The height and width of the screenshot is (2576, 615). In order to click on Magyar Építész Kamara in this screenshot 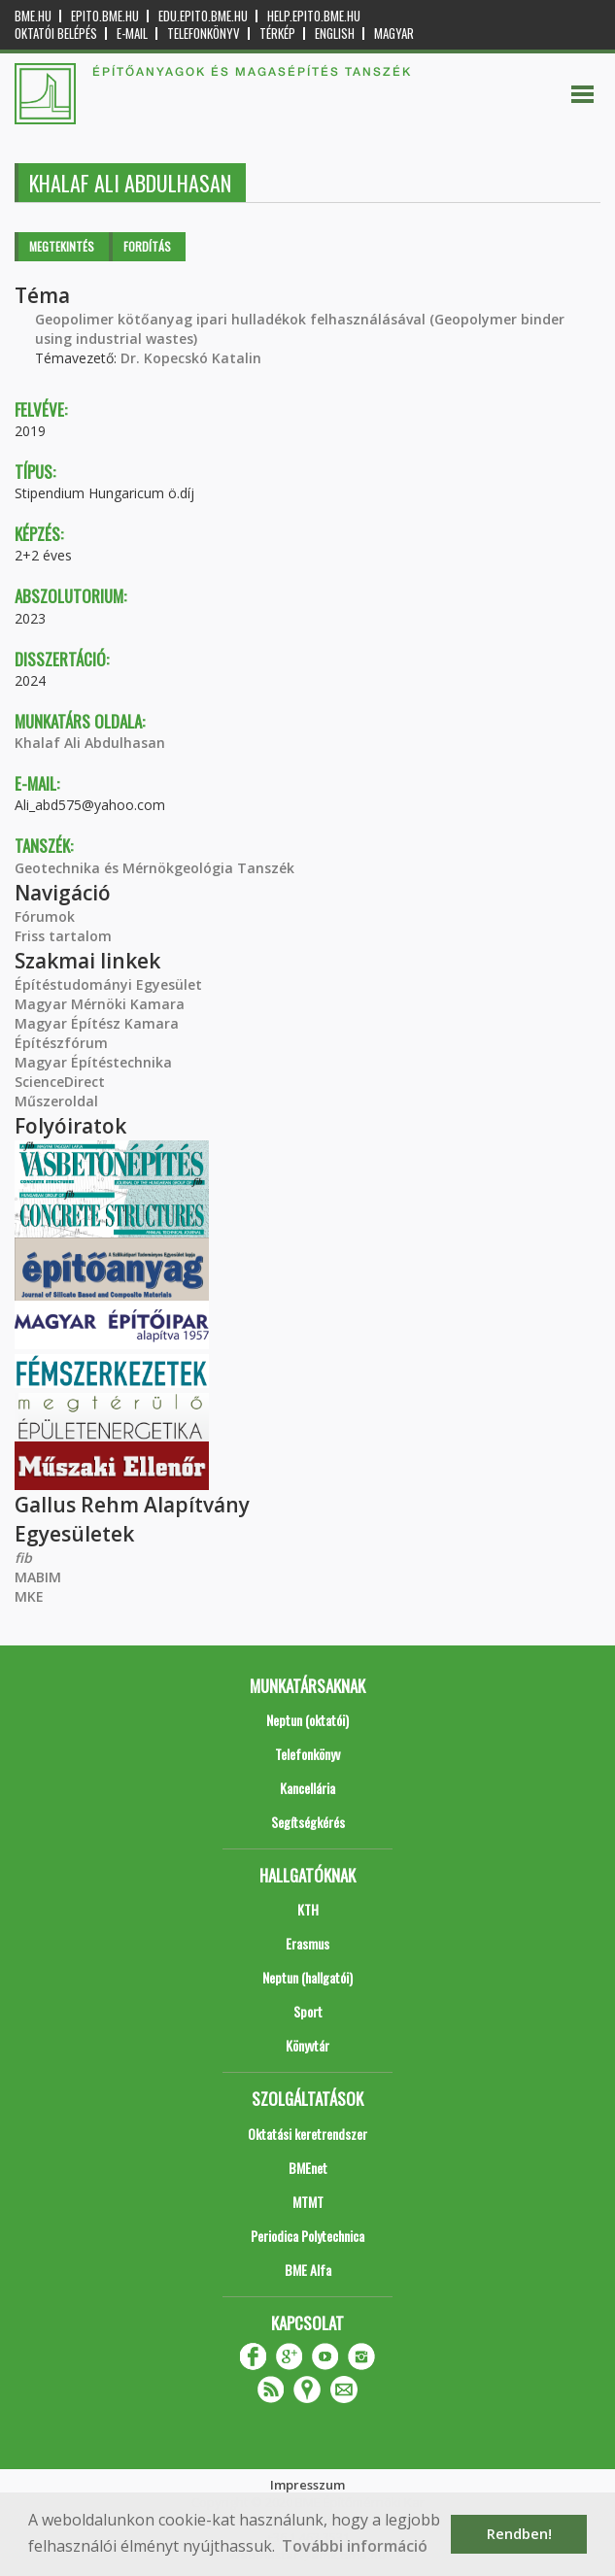, I will do `click(97, 1023)`.